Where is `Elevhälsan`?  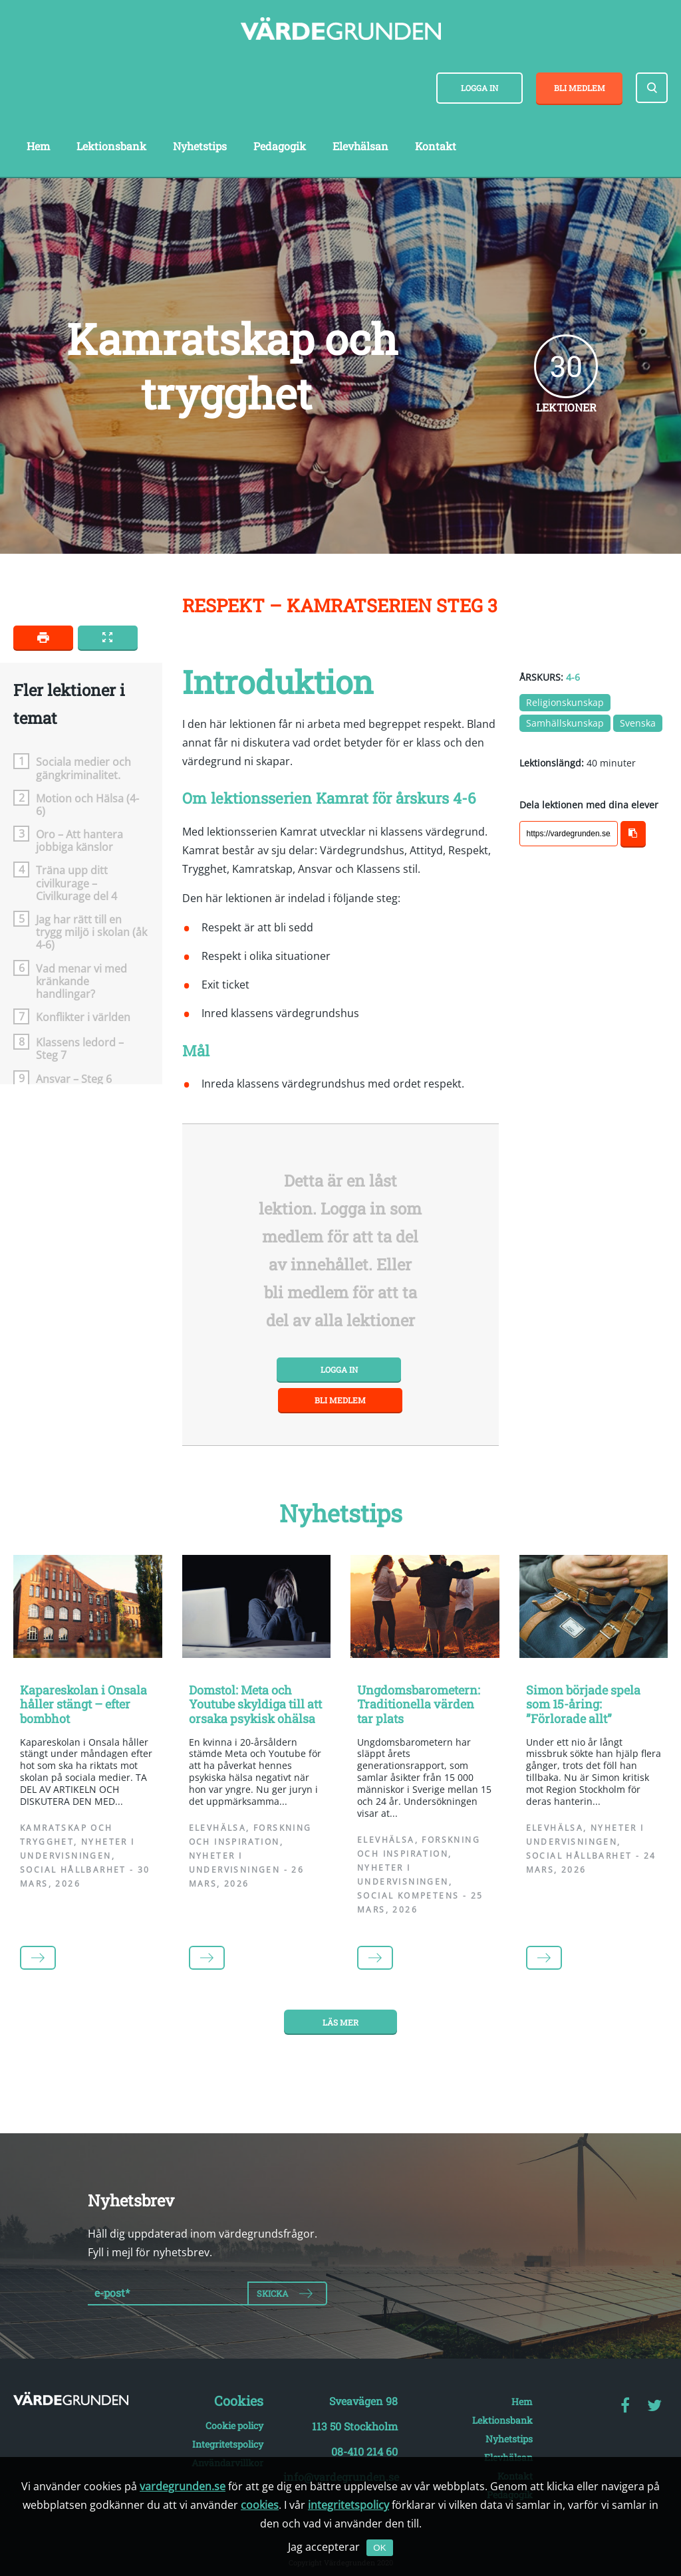
Elevhälsan is located at coordinates (360, 146).